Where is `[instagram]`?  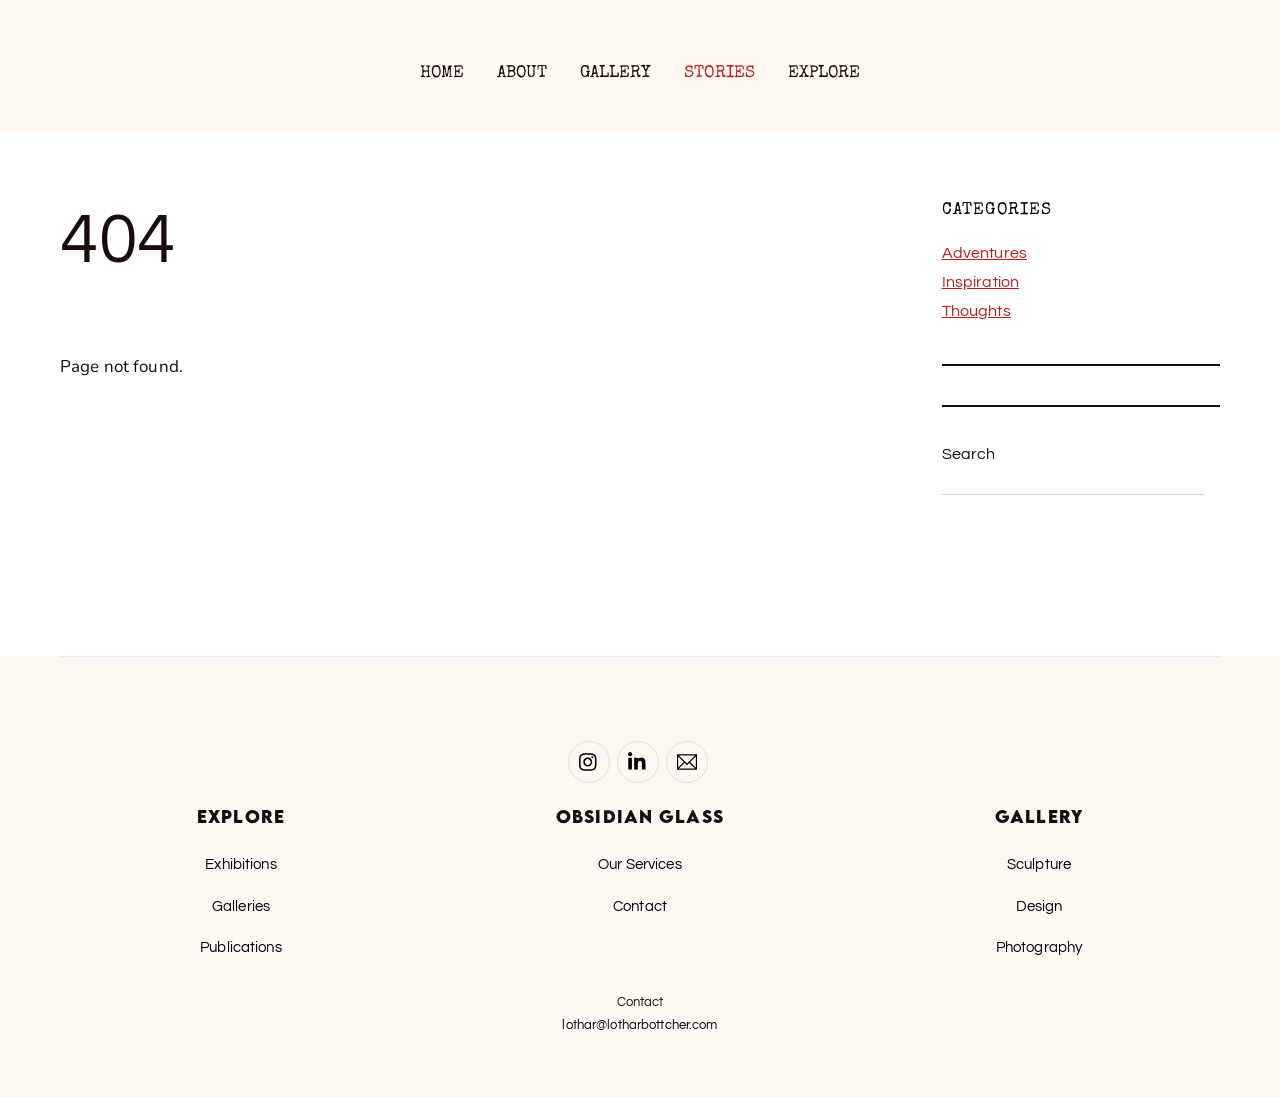
[instagram] is located at coordinates (589, 761).